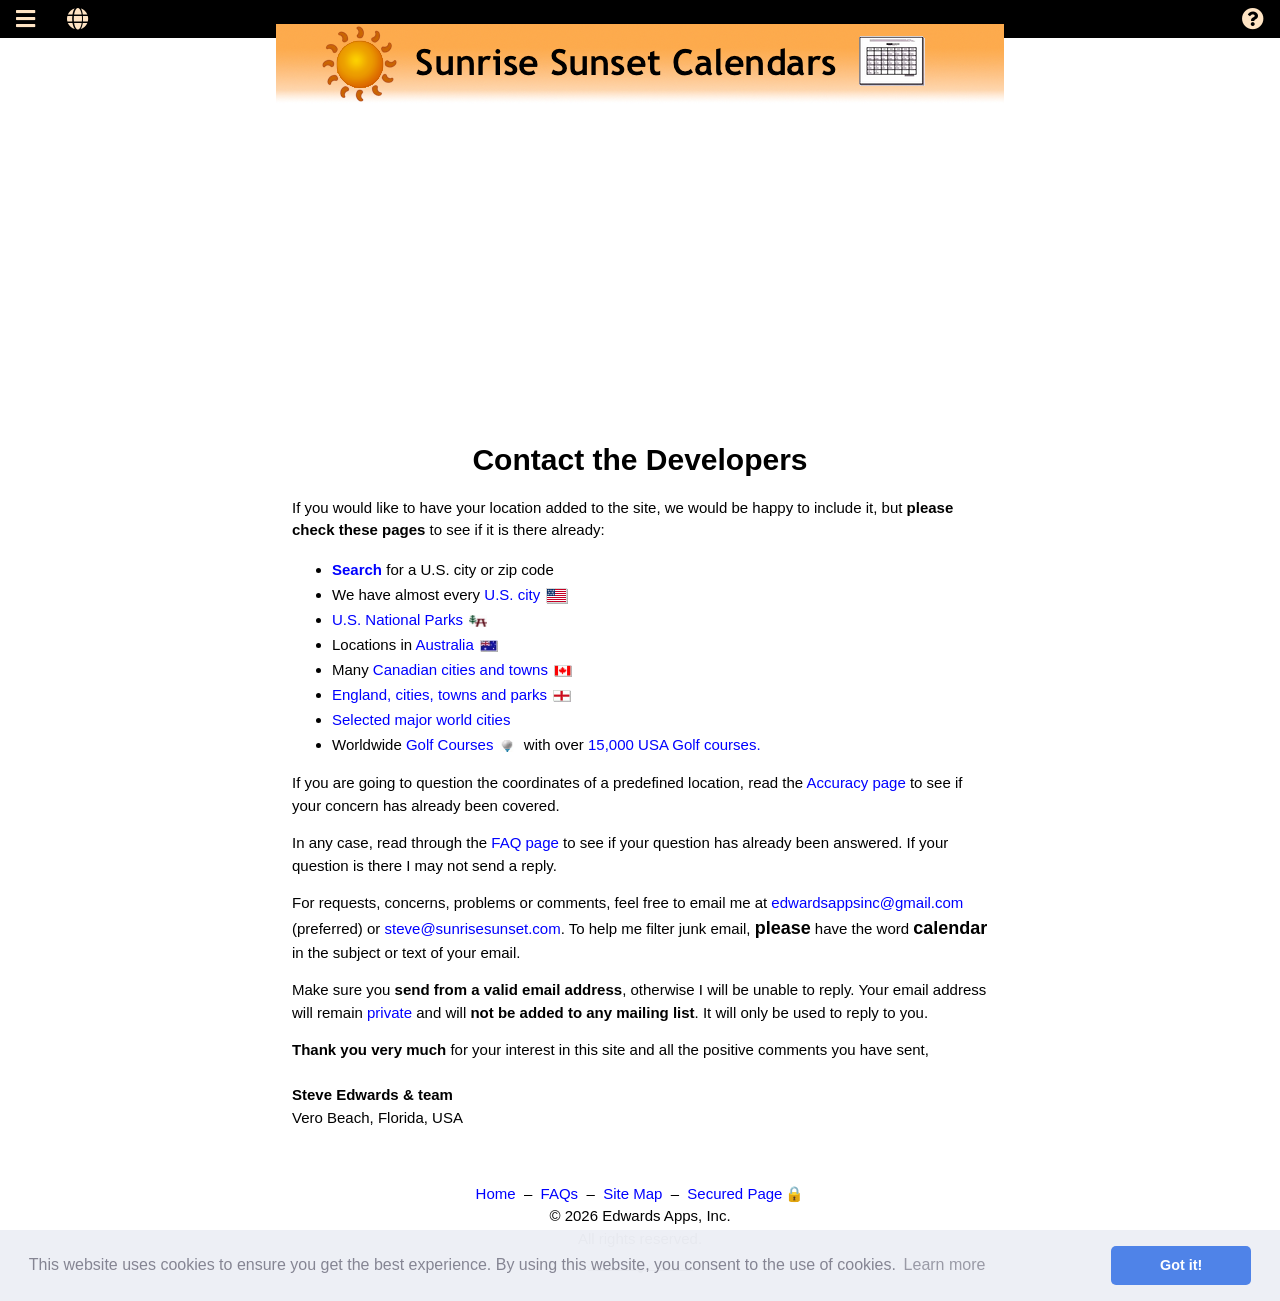 Image resolution: width=1280 pixels, height=1301 pixels. Describe the element at coordinates (560, 1193) in the screenshot. I see `FAQs` at that location.